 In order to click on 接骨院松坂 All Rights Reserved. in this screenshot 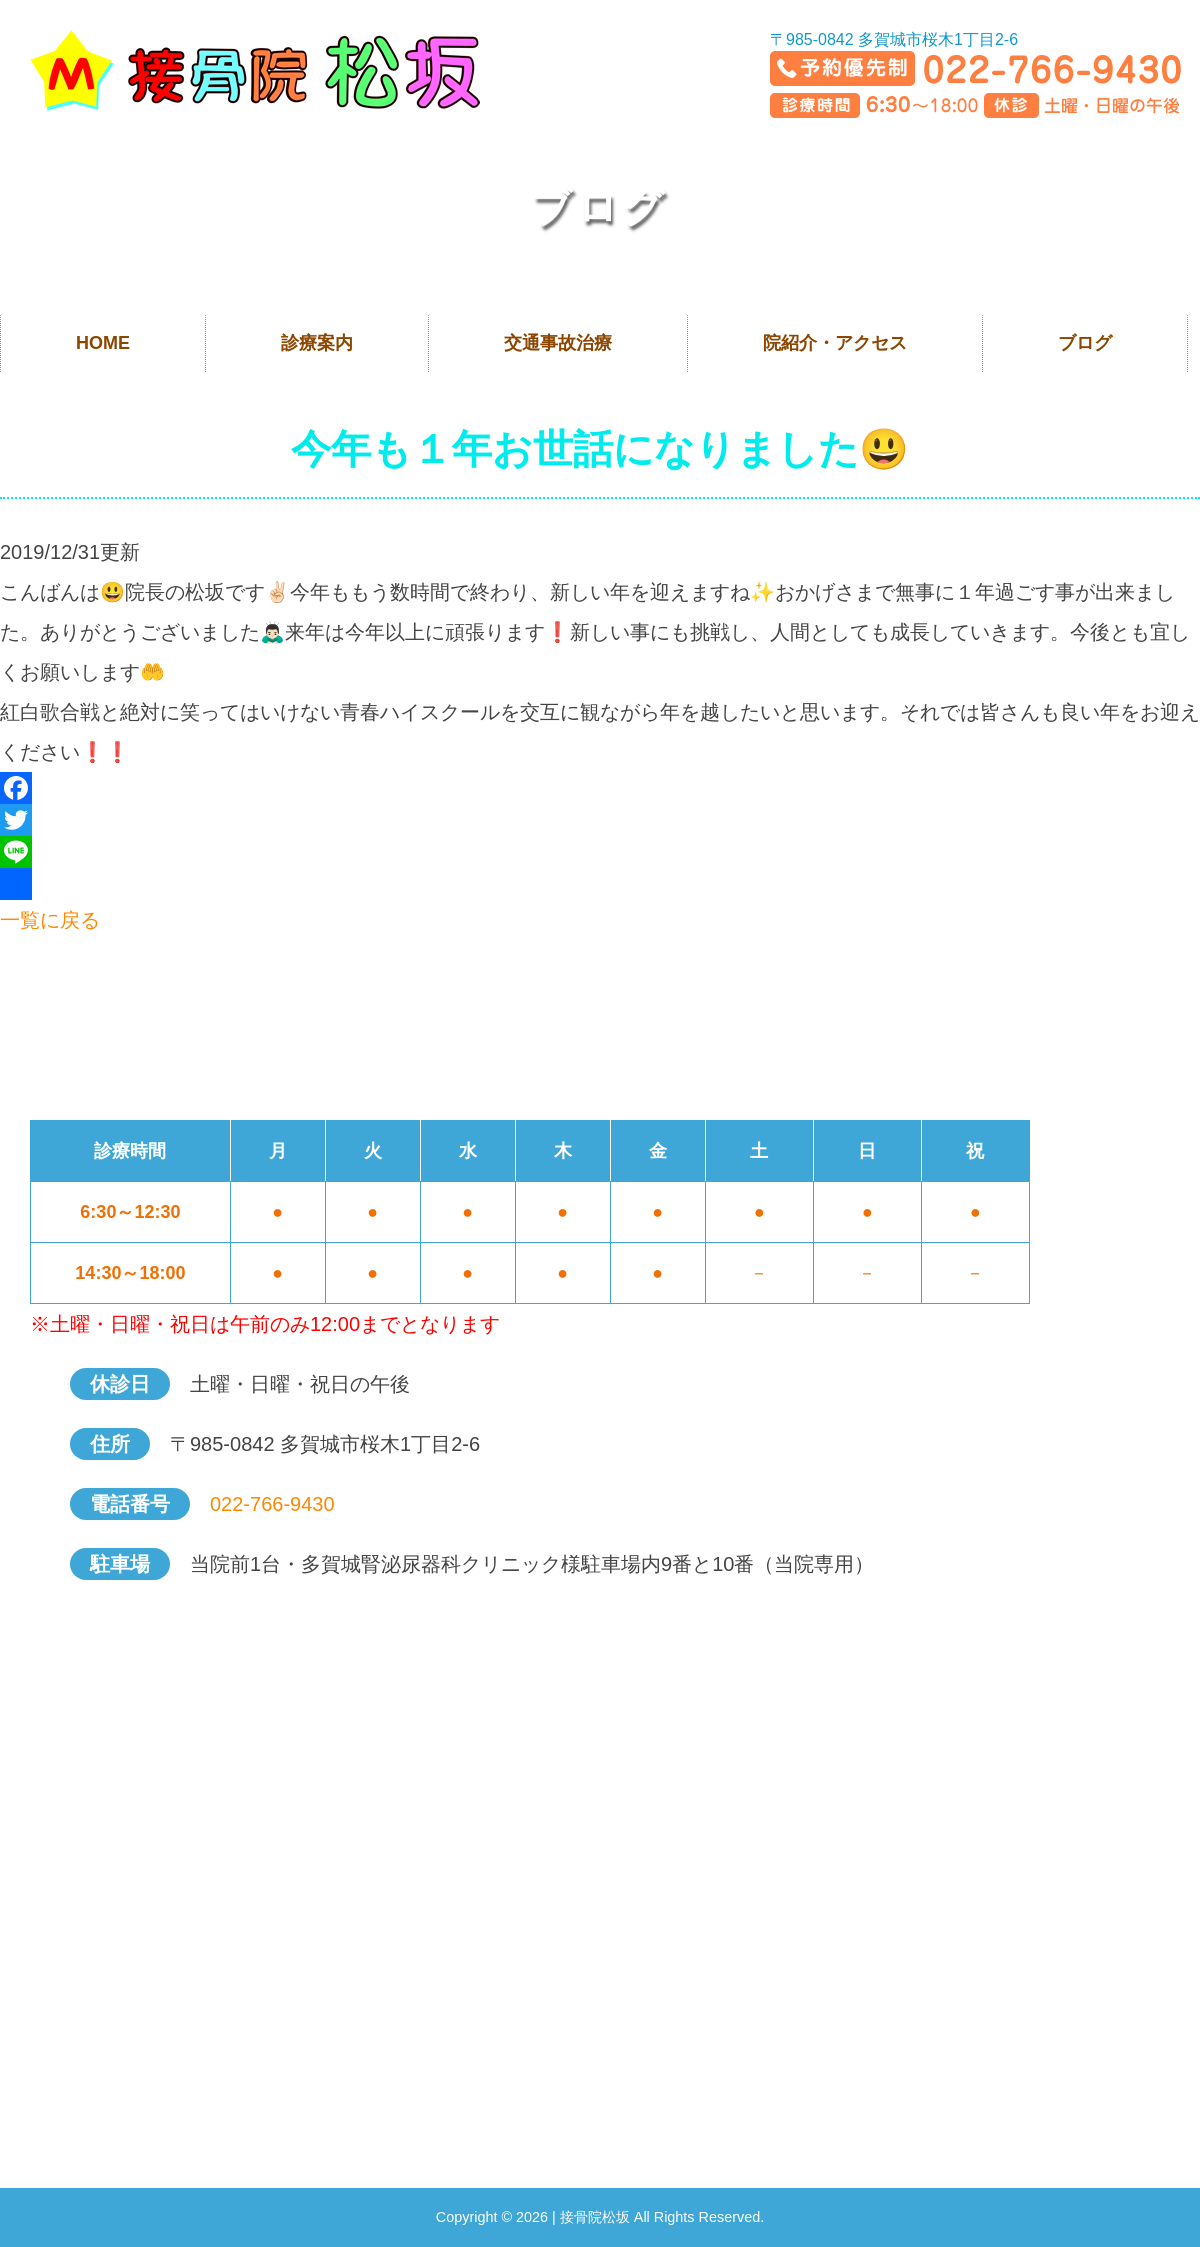, I will do `click(662, 2217)`.